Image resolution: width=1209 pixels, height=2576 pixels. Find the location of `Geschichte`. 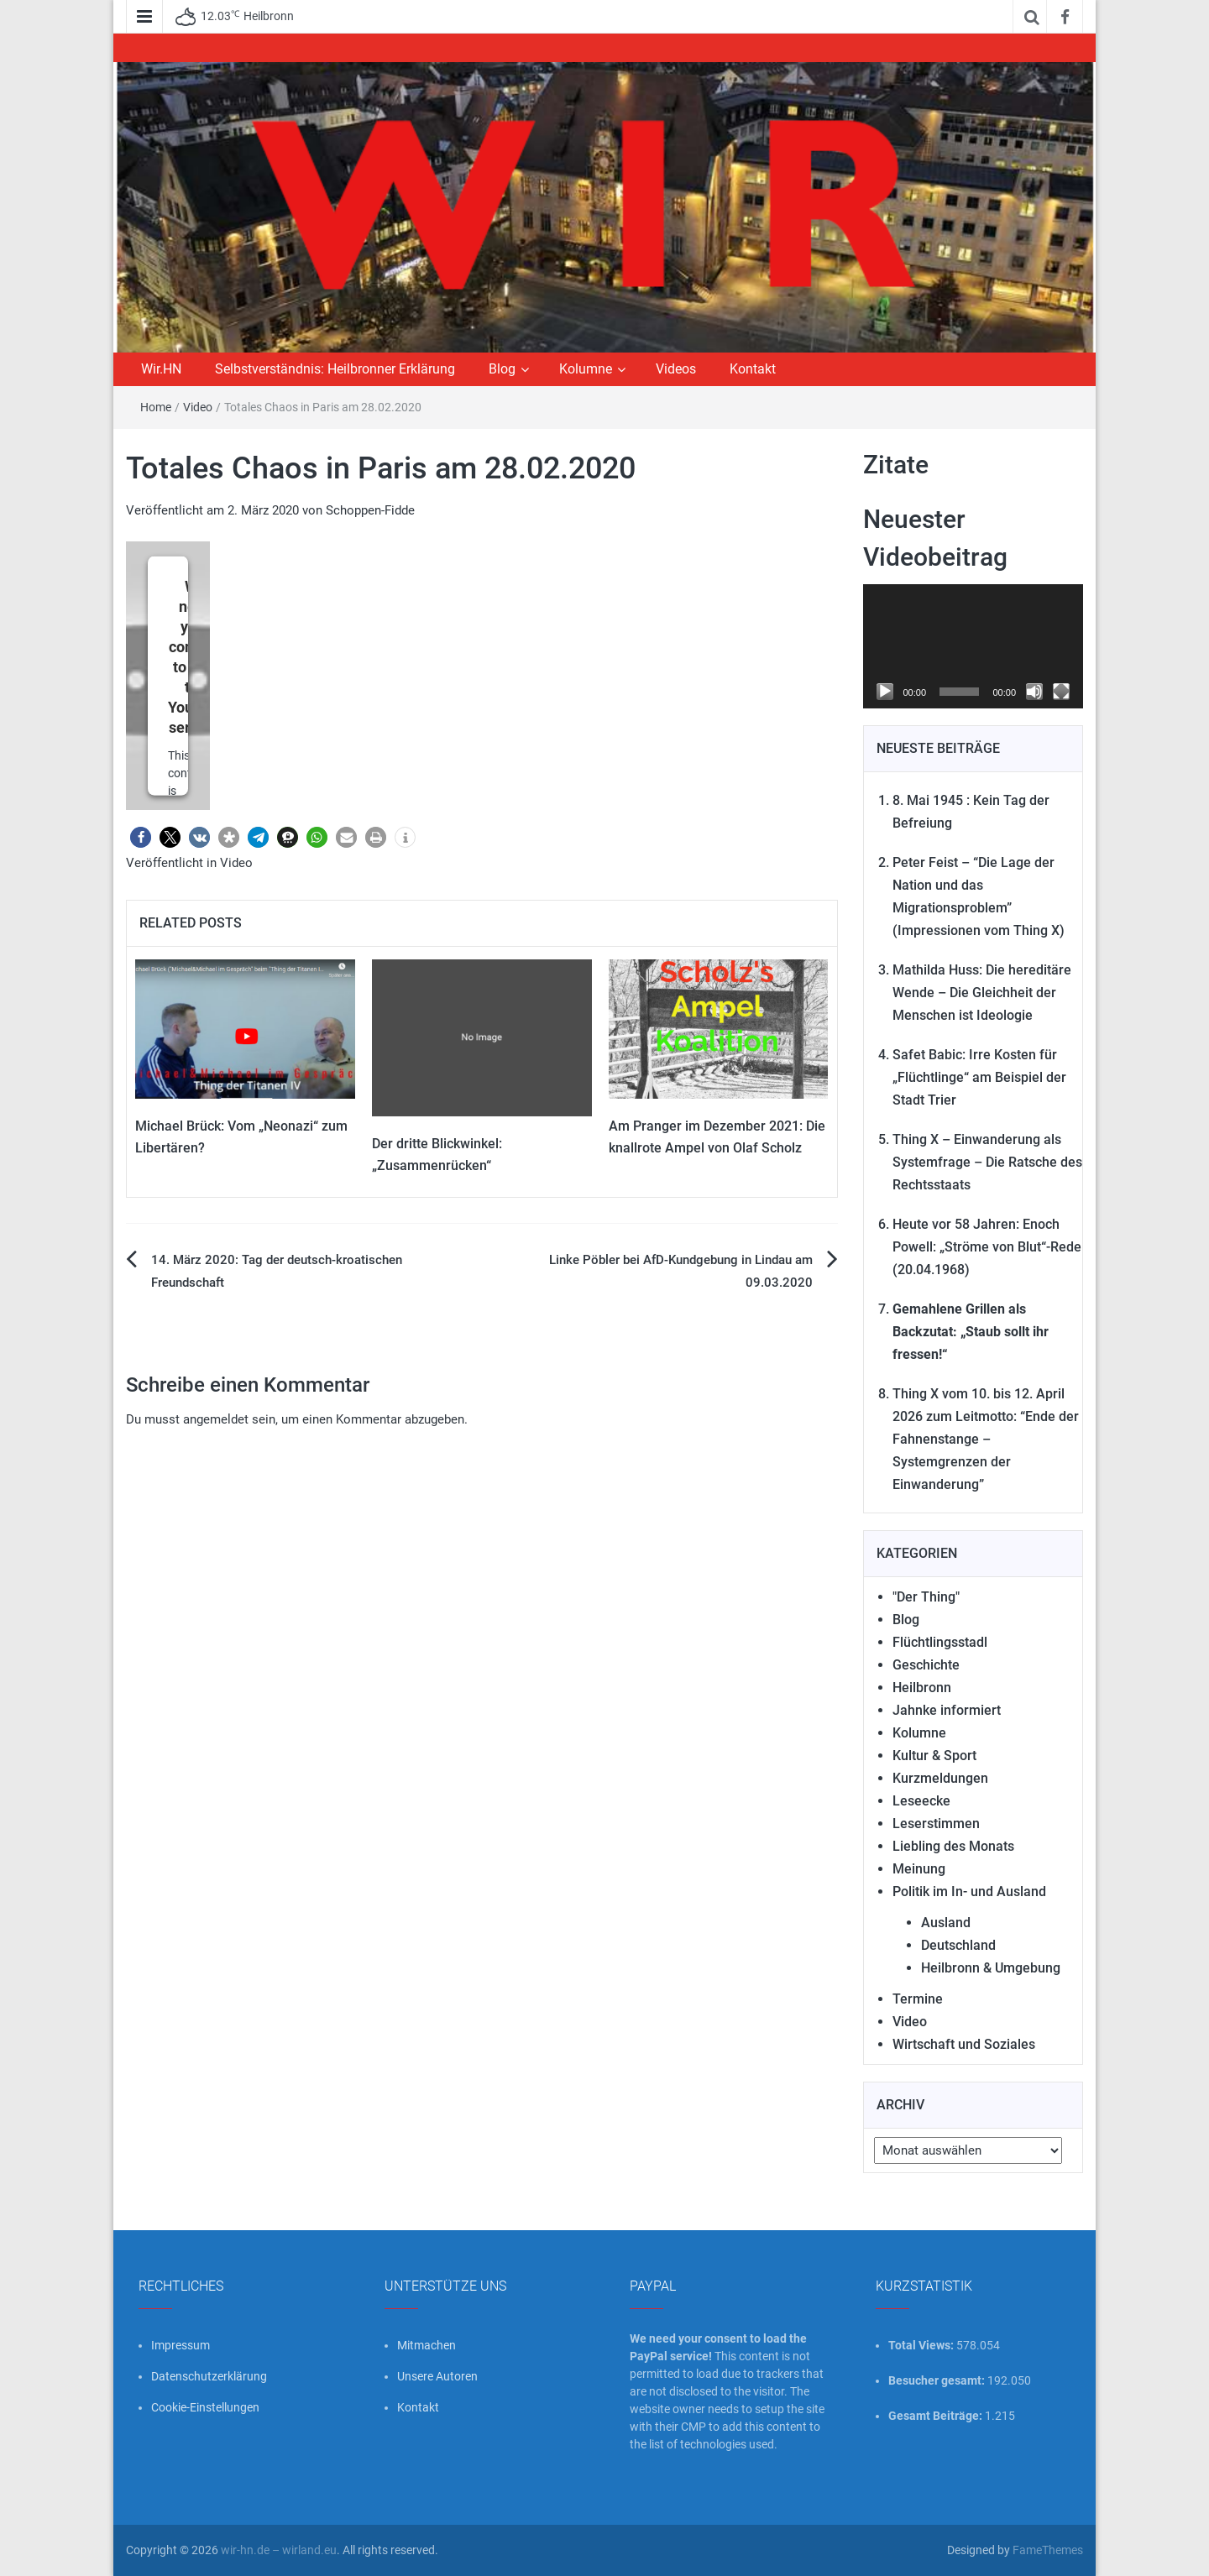

Geschichte is located at coordinates (926, 1665).